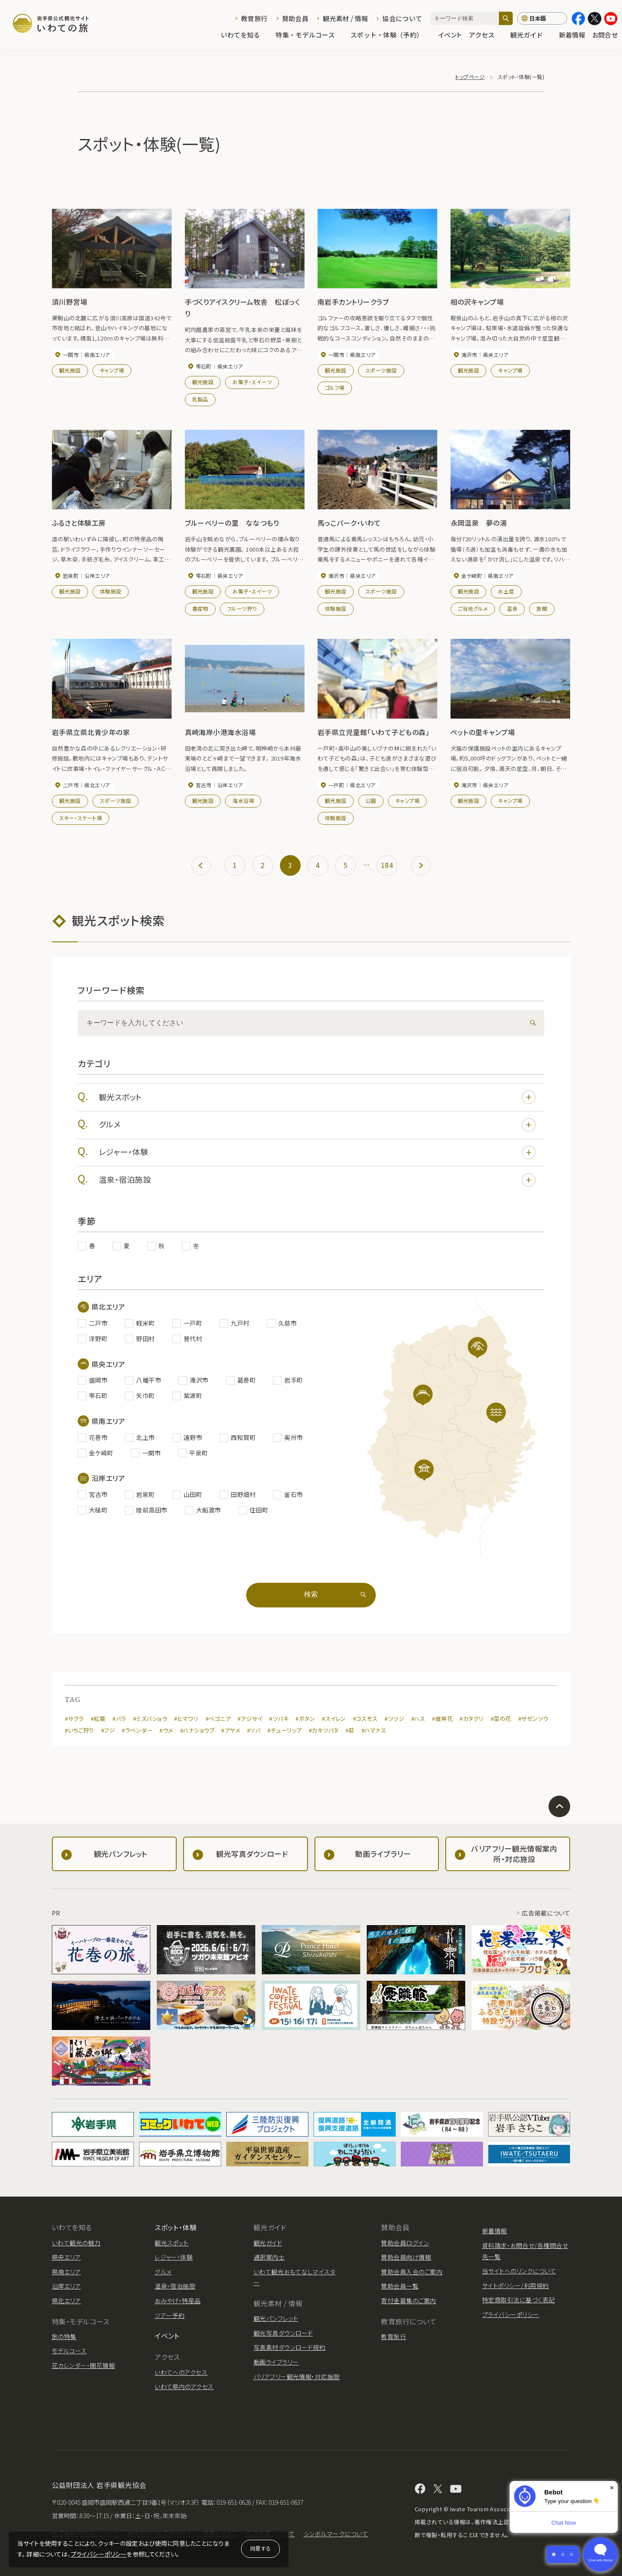 This screenshot has width=622, height=2576. Describe the element at coordinates (66, 2300) in the screenshot. I see `県北エリア` at that location.